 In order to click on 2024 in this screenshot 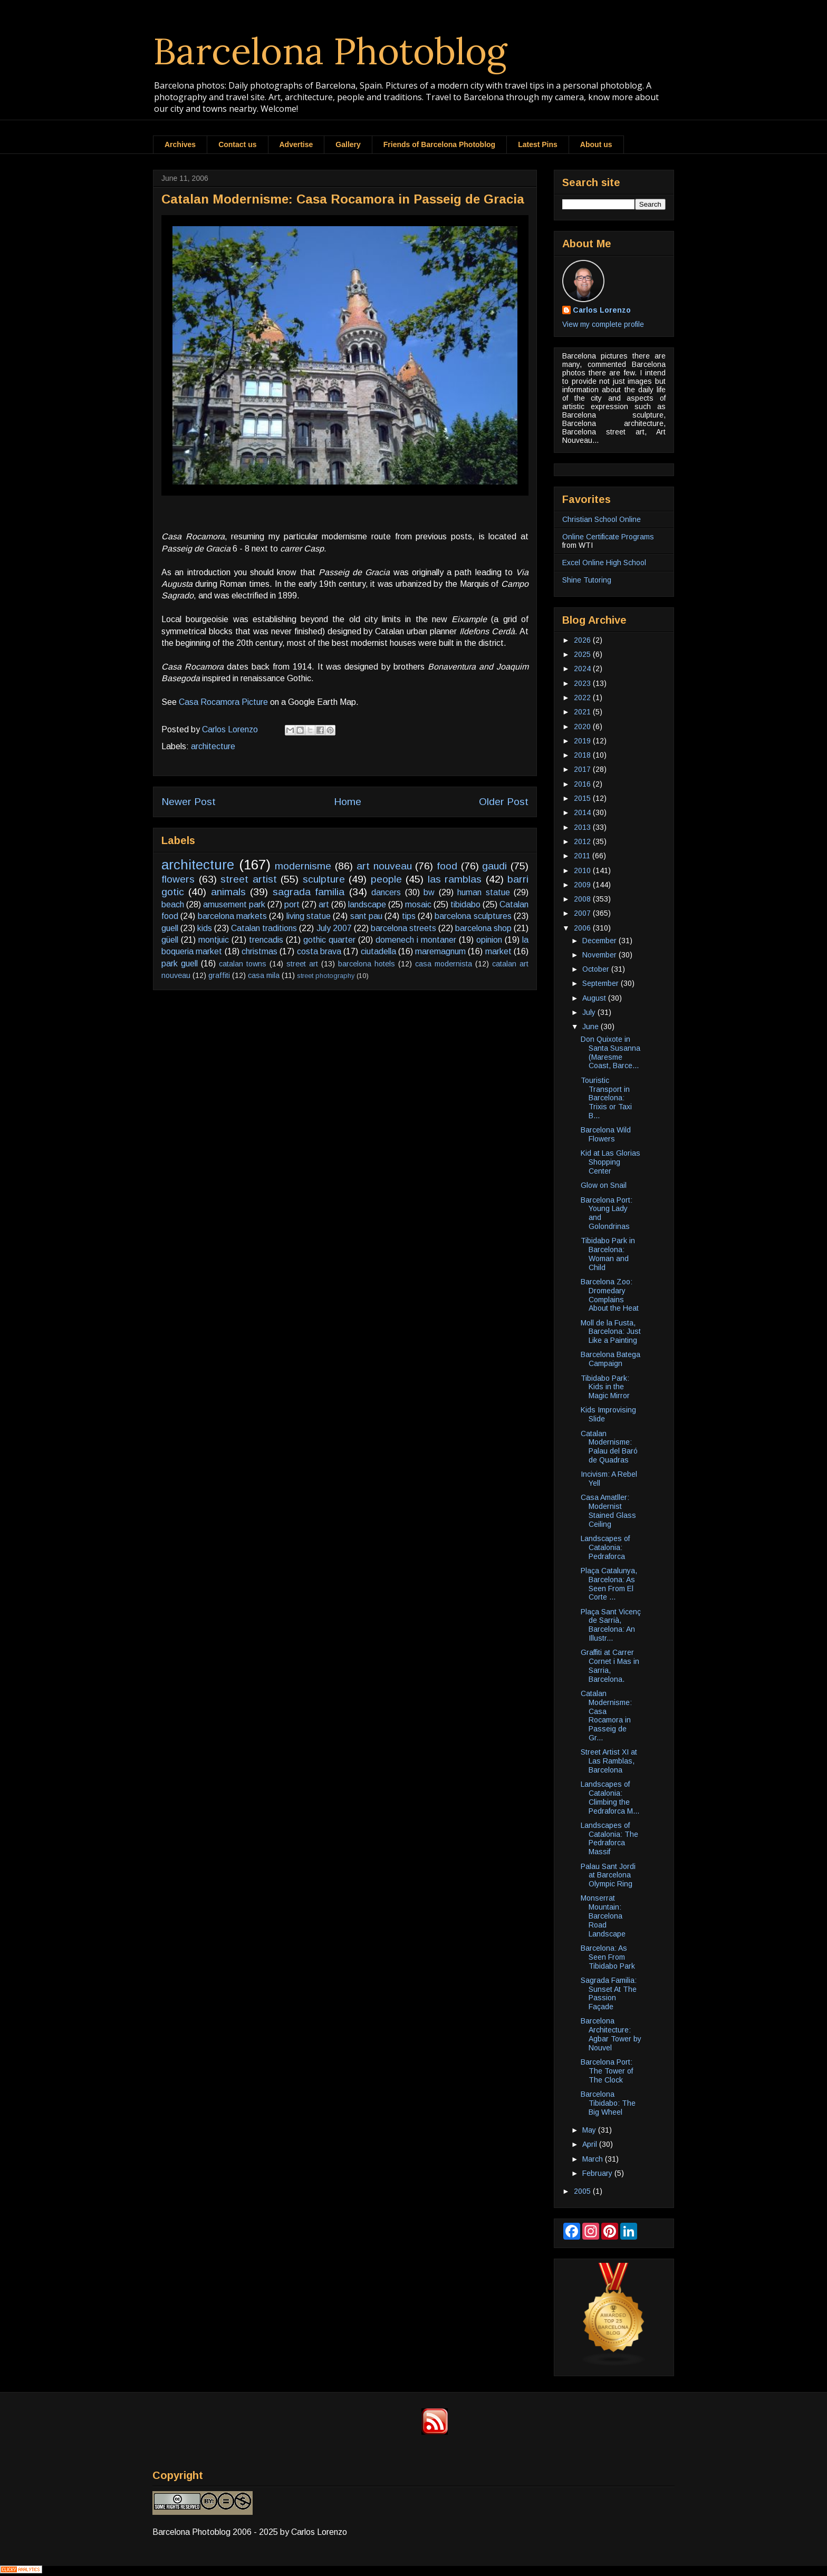, I will do `click(583, 668)`.